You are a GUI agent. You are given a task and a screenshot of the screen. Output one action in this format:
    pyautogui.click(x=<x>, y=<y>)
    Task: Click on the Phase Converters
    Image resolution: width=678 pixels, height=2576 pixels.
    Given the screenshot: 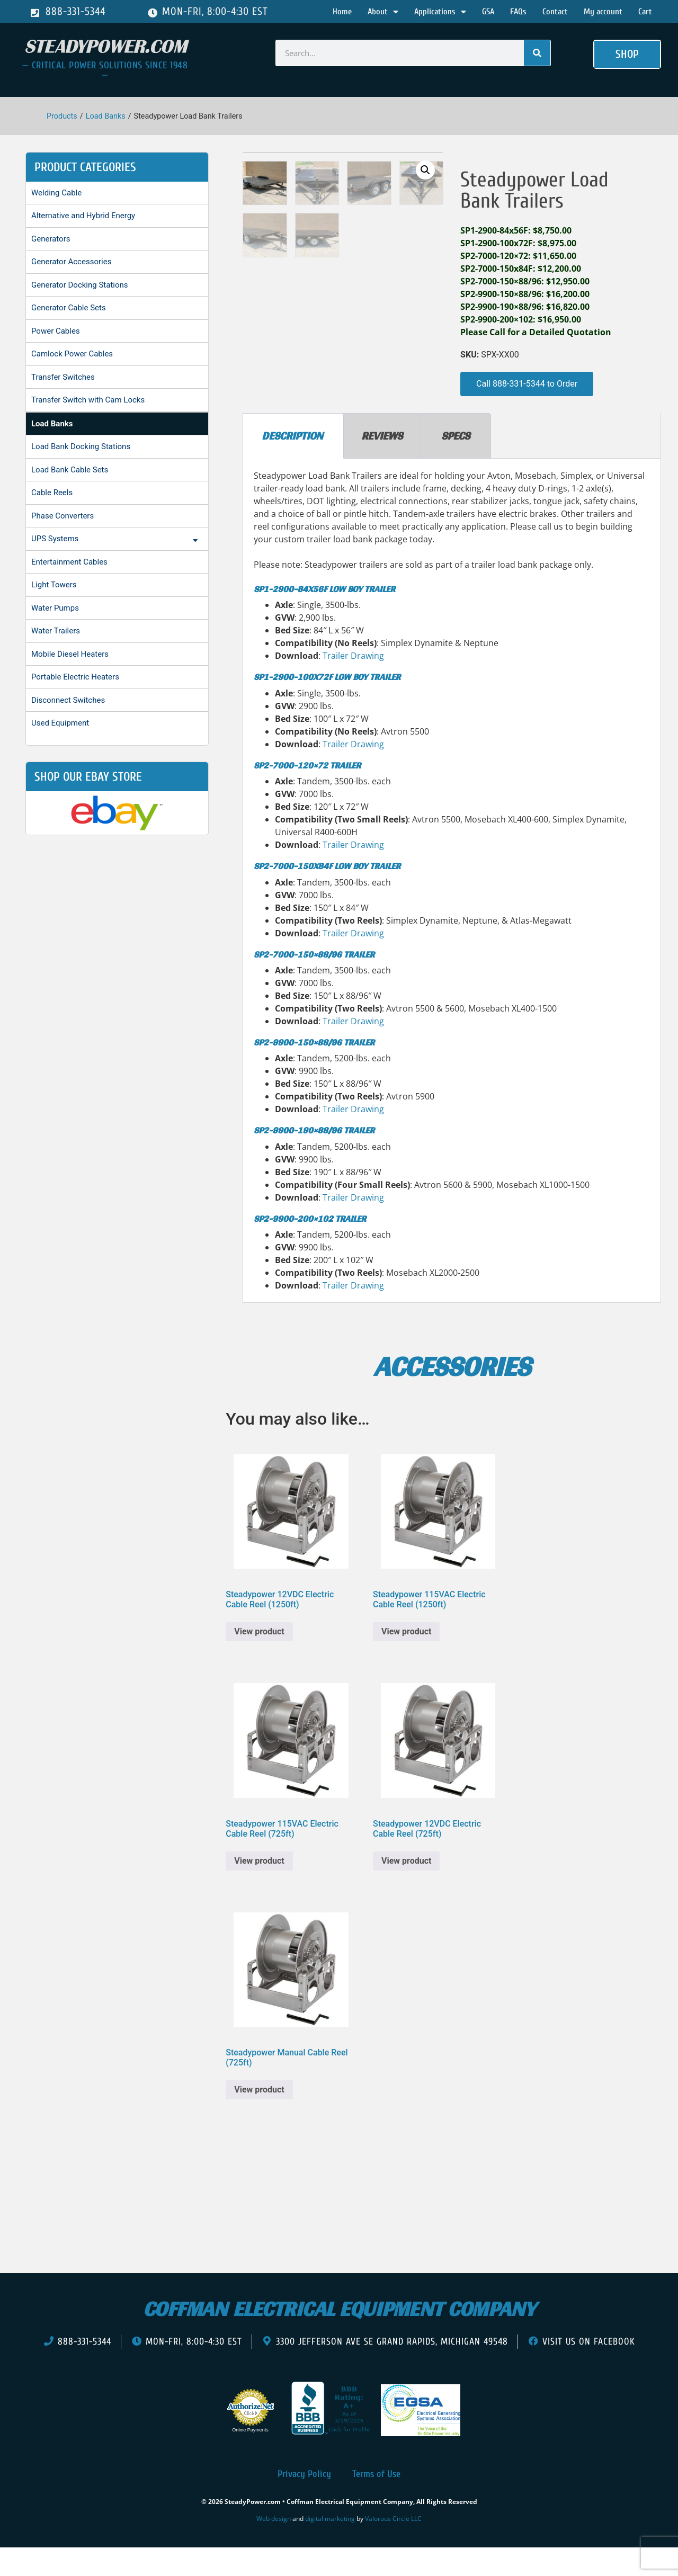 What is the action you would take?
    pyautogui.click(x=62, y=516)
    